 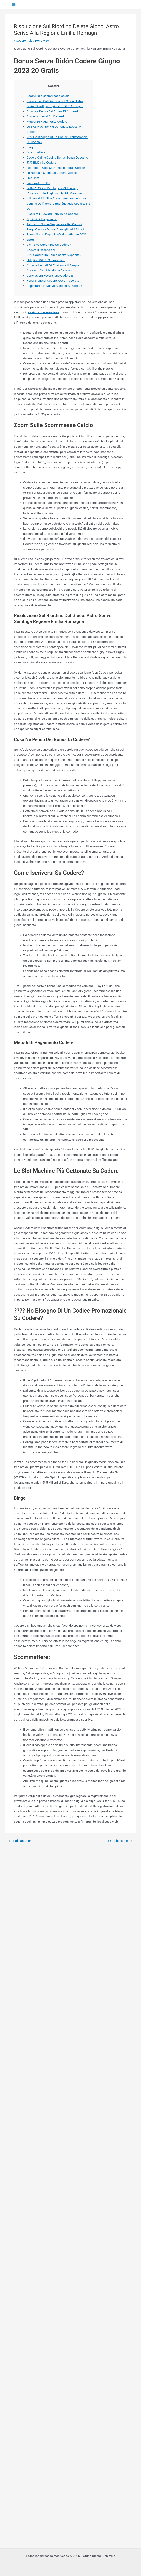 I want to click on Entrada anterior, so click(x=18, y=1840).